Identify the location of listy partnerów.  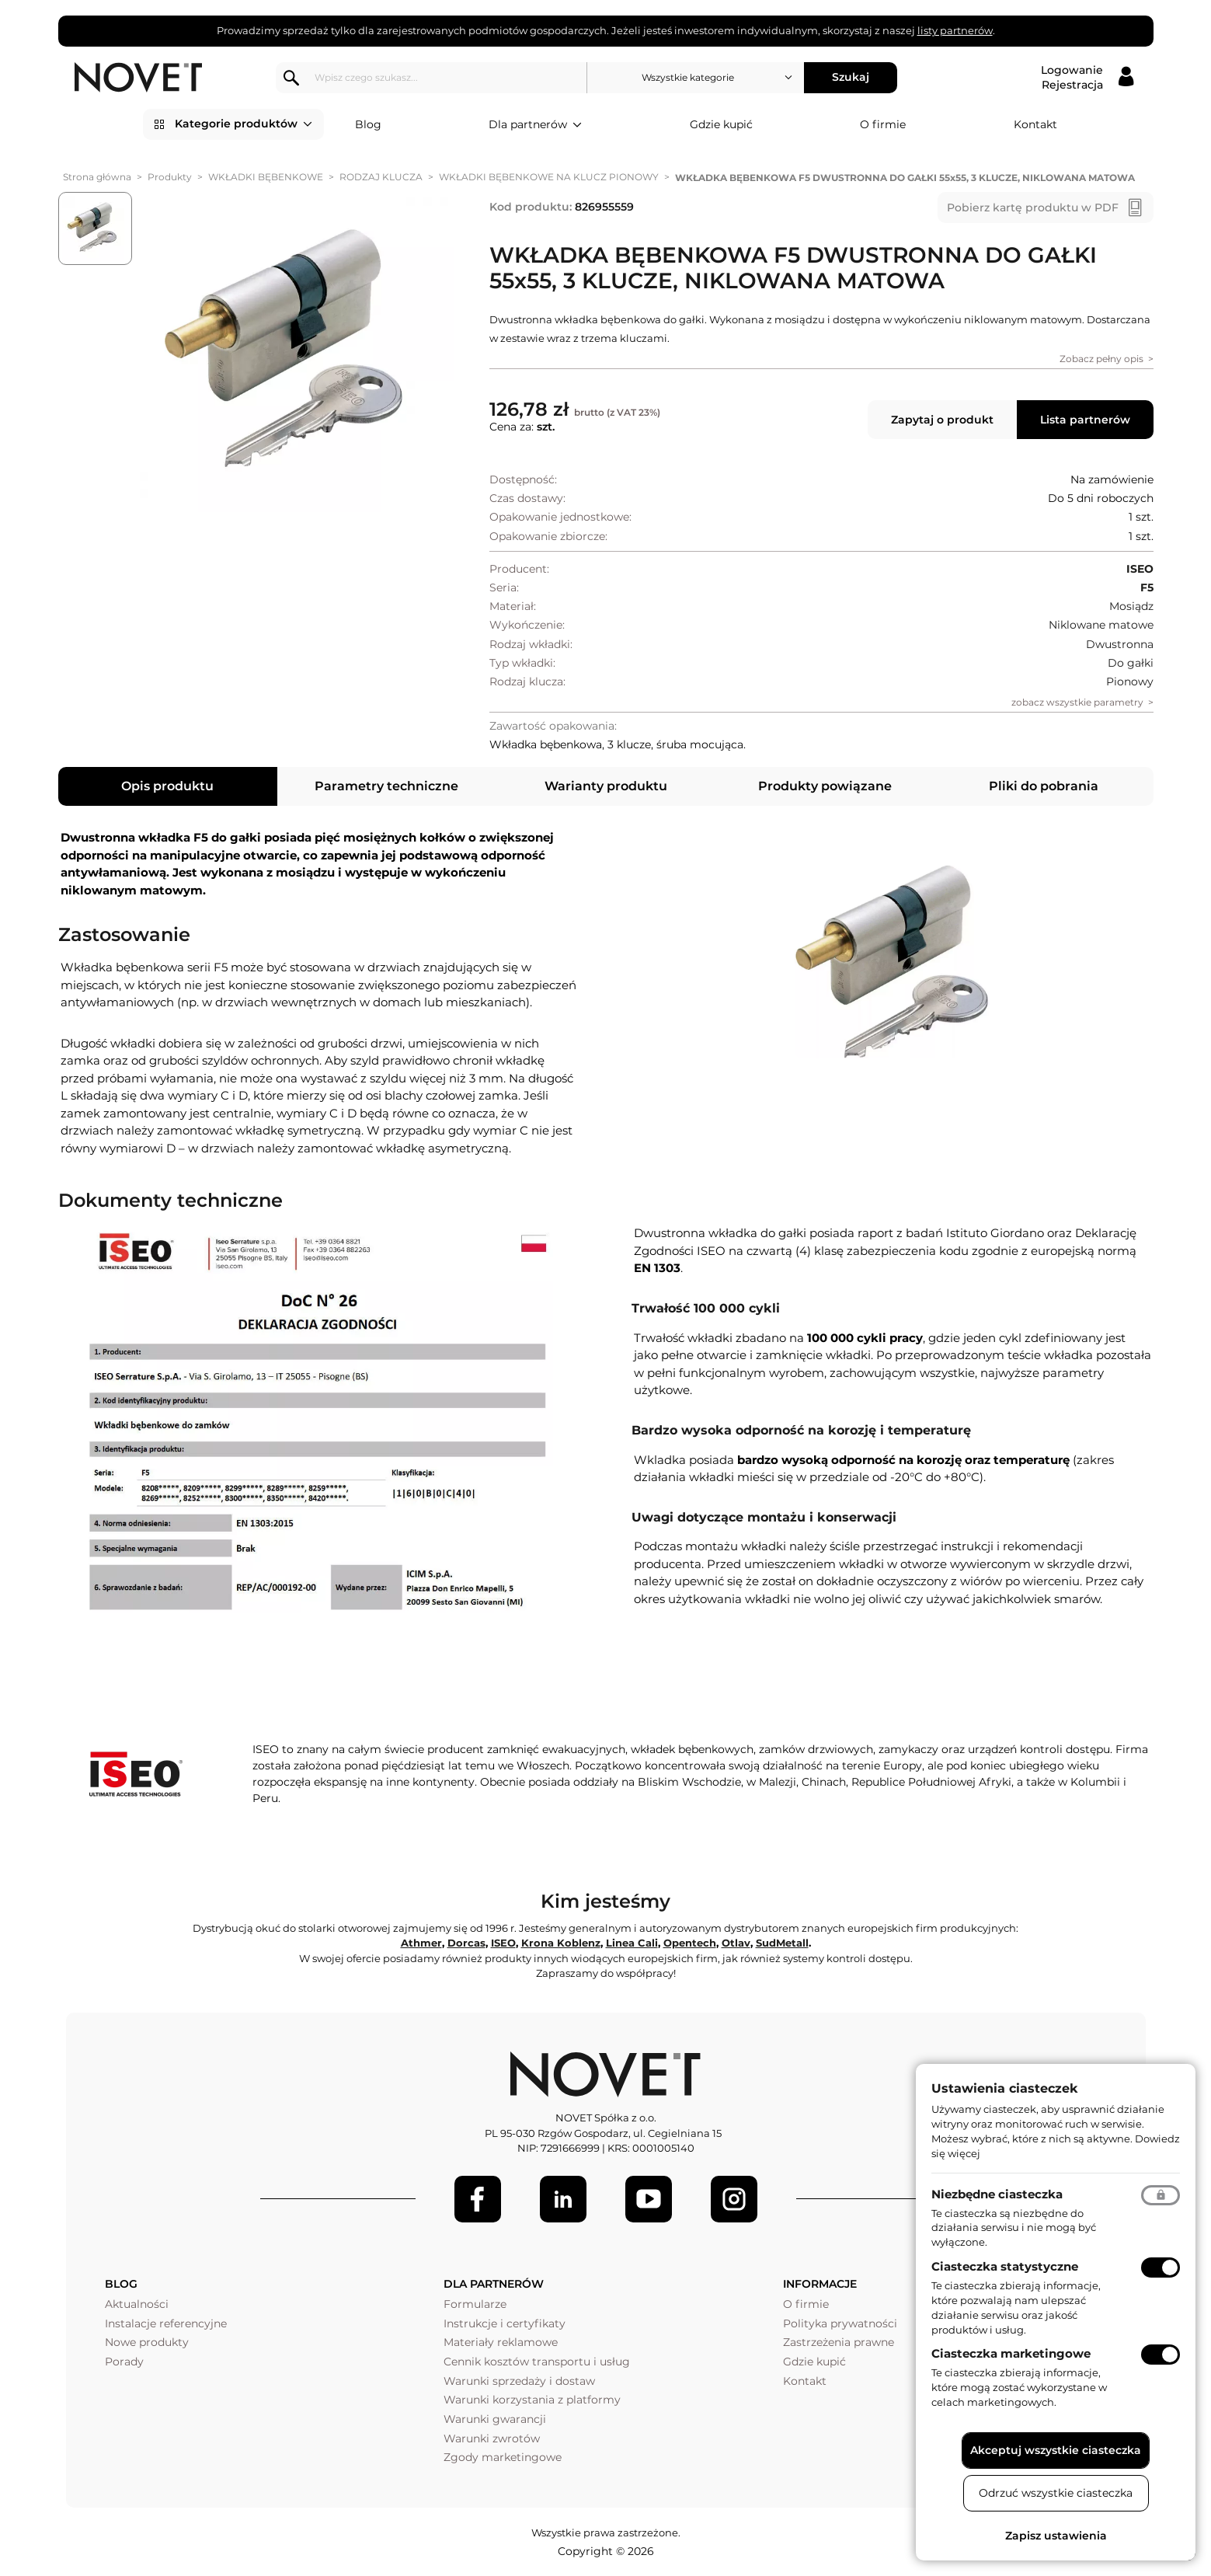
(955, 30).